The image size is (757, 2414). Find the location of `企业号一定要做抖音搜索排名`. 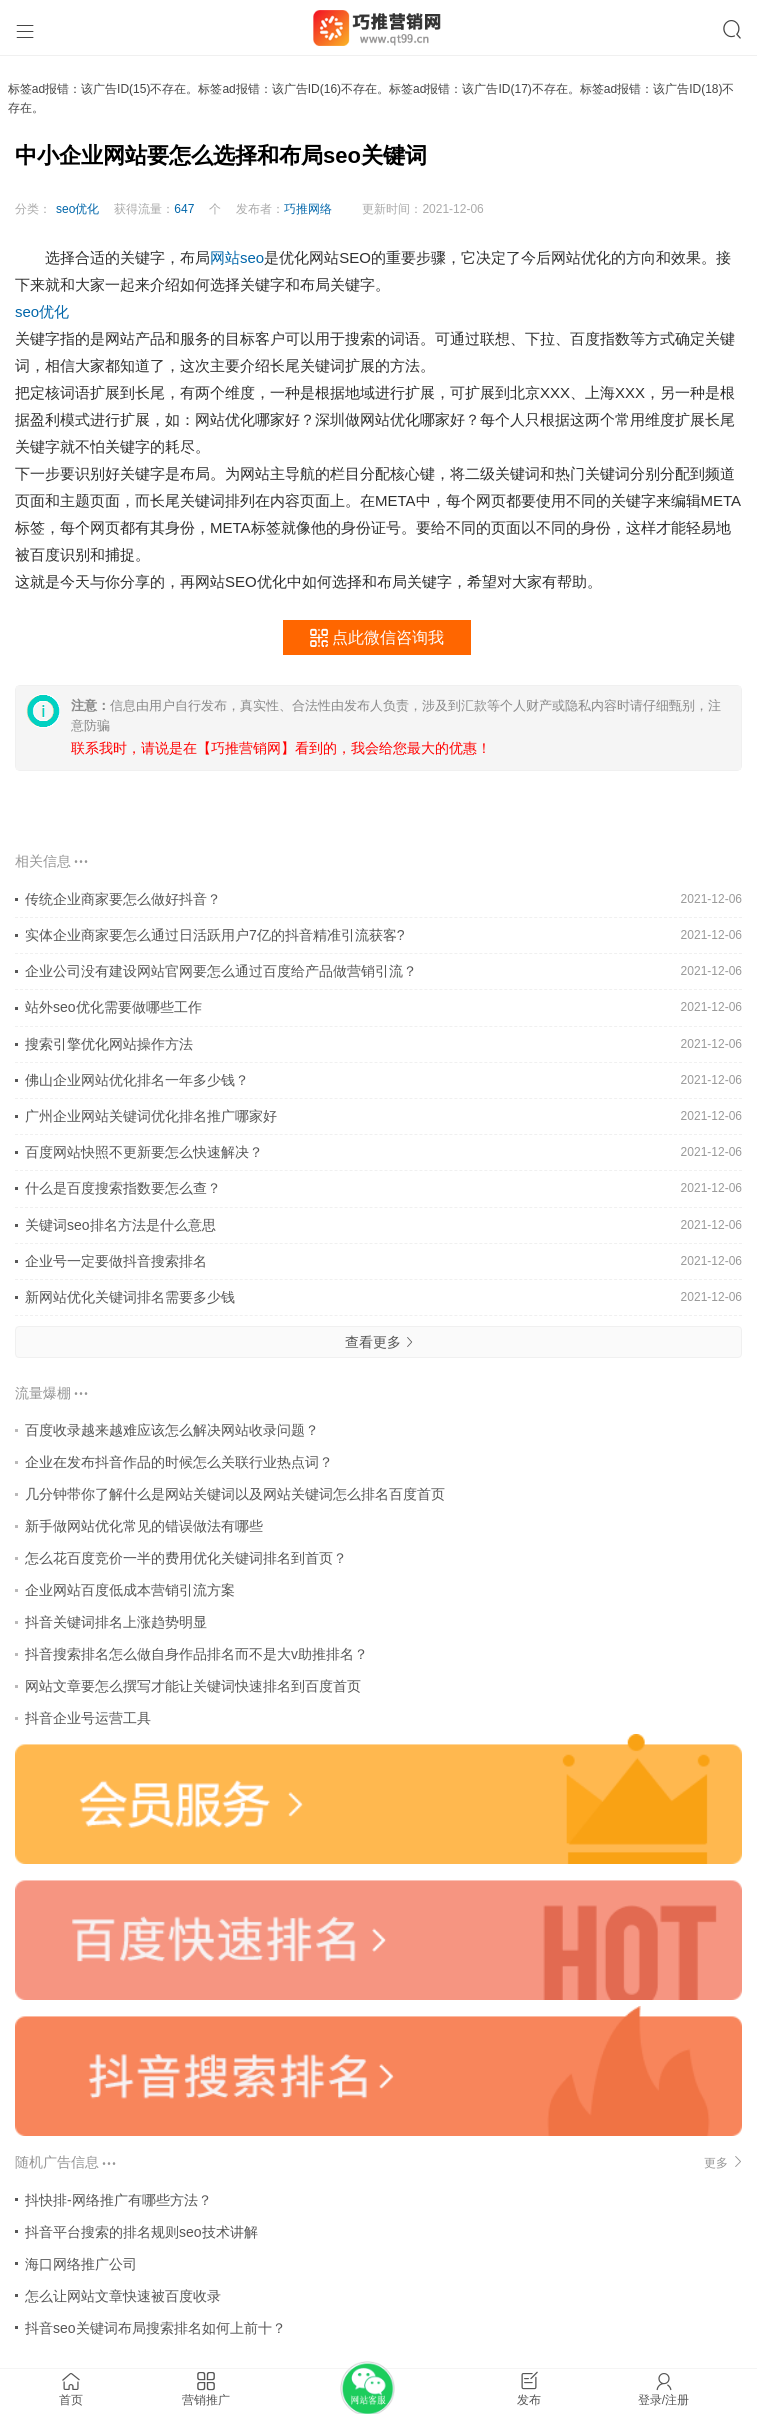

企业号一定要做抖音搜索排名 is located at coordinates (116, 1261).